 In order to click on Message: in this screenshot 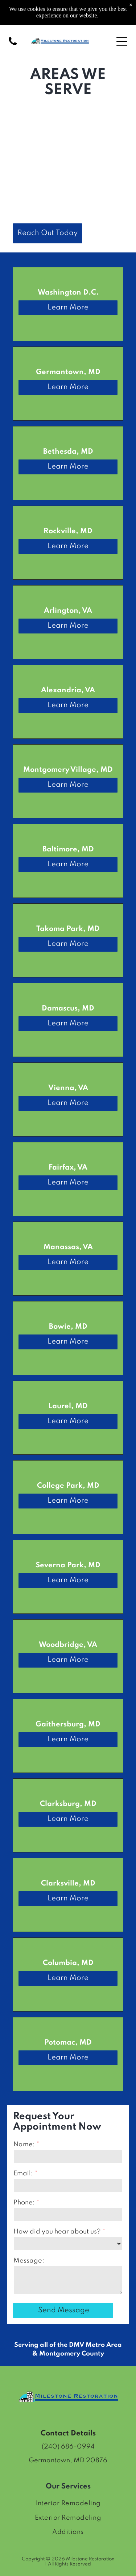, I will do `click(28, 2260)`.